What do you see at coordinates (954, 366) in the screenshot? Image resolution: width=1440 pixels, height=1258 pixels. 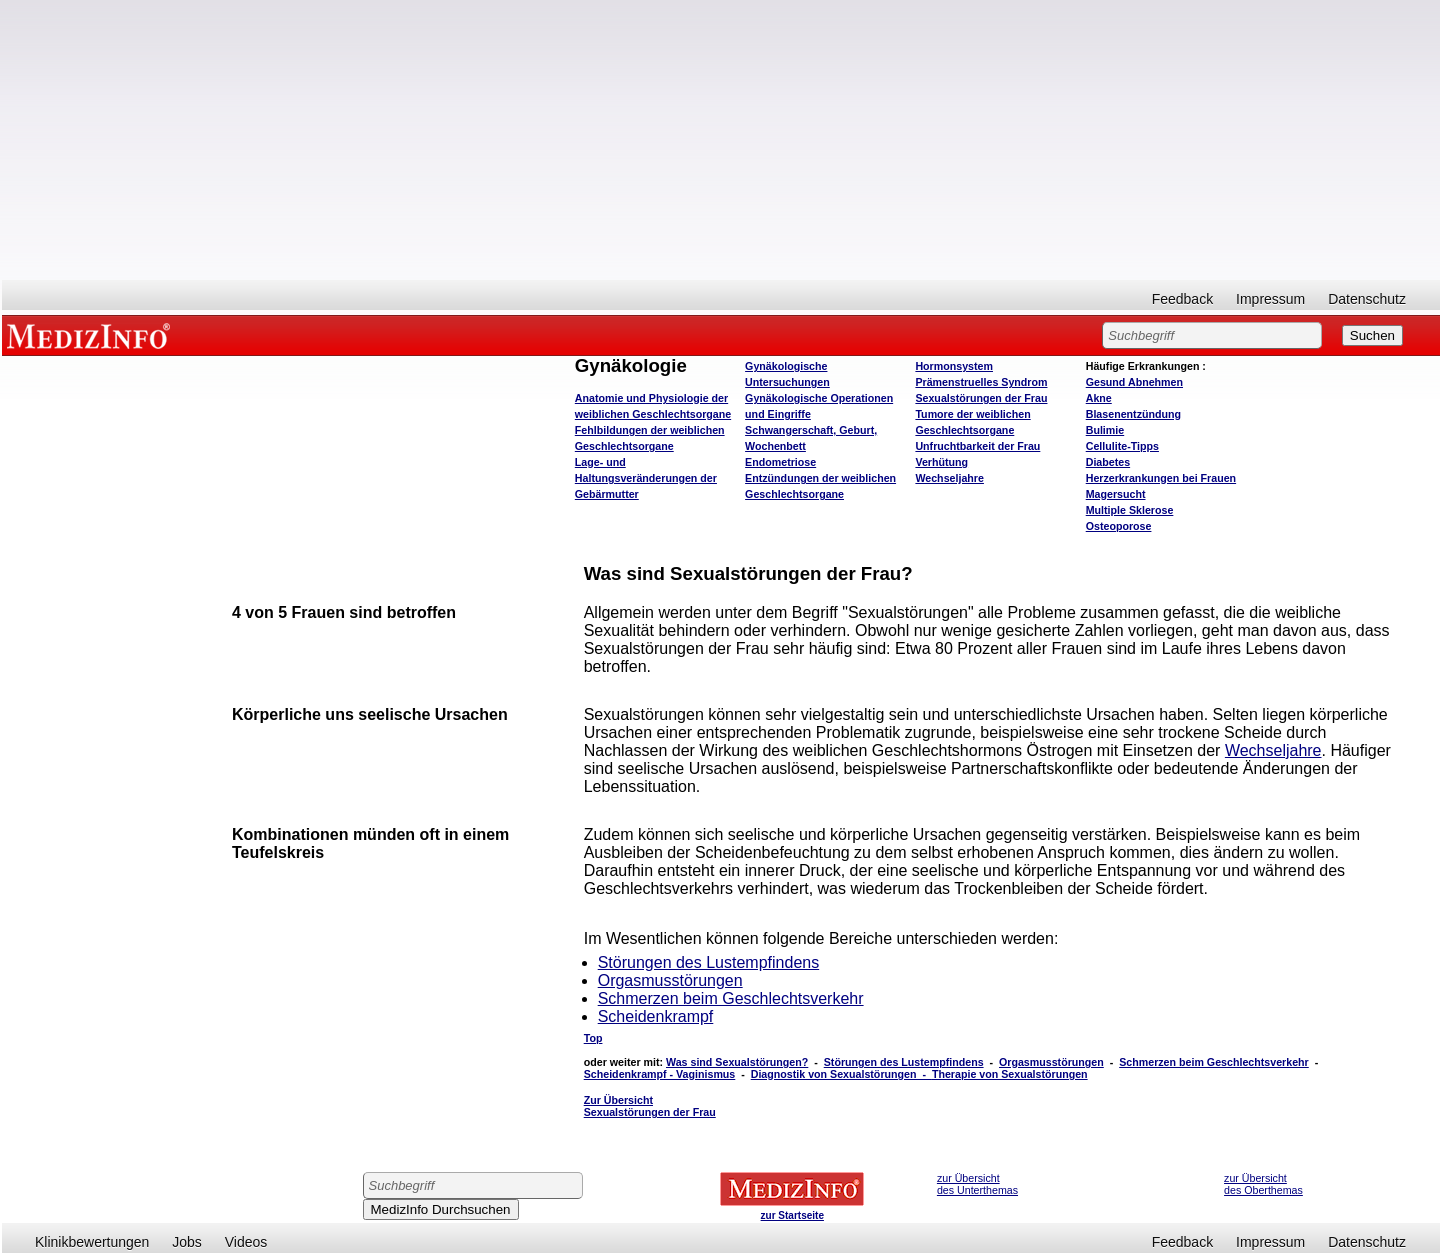 I see `Hormonsystem` at bounding box center [954, 366].